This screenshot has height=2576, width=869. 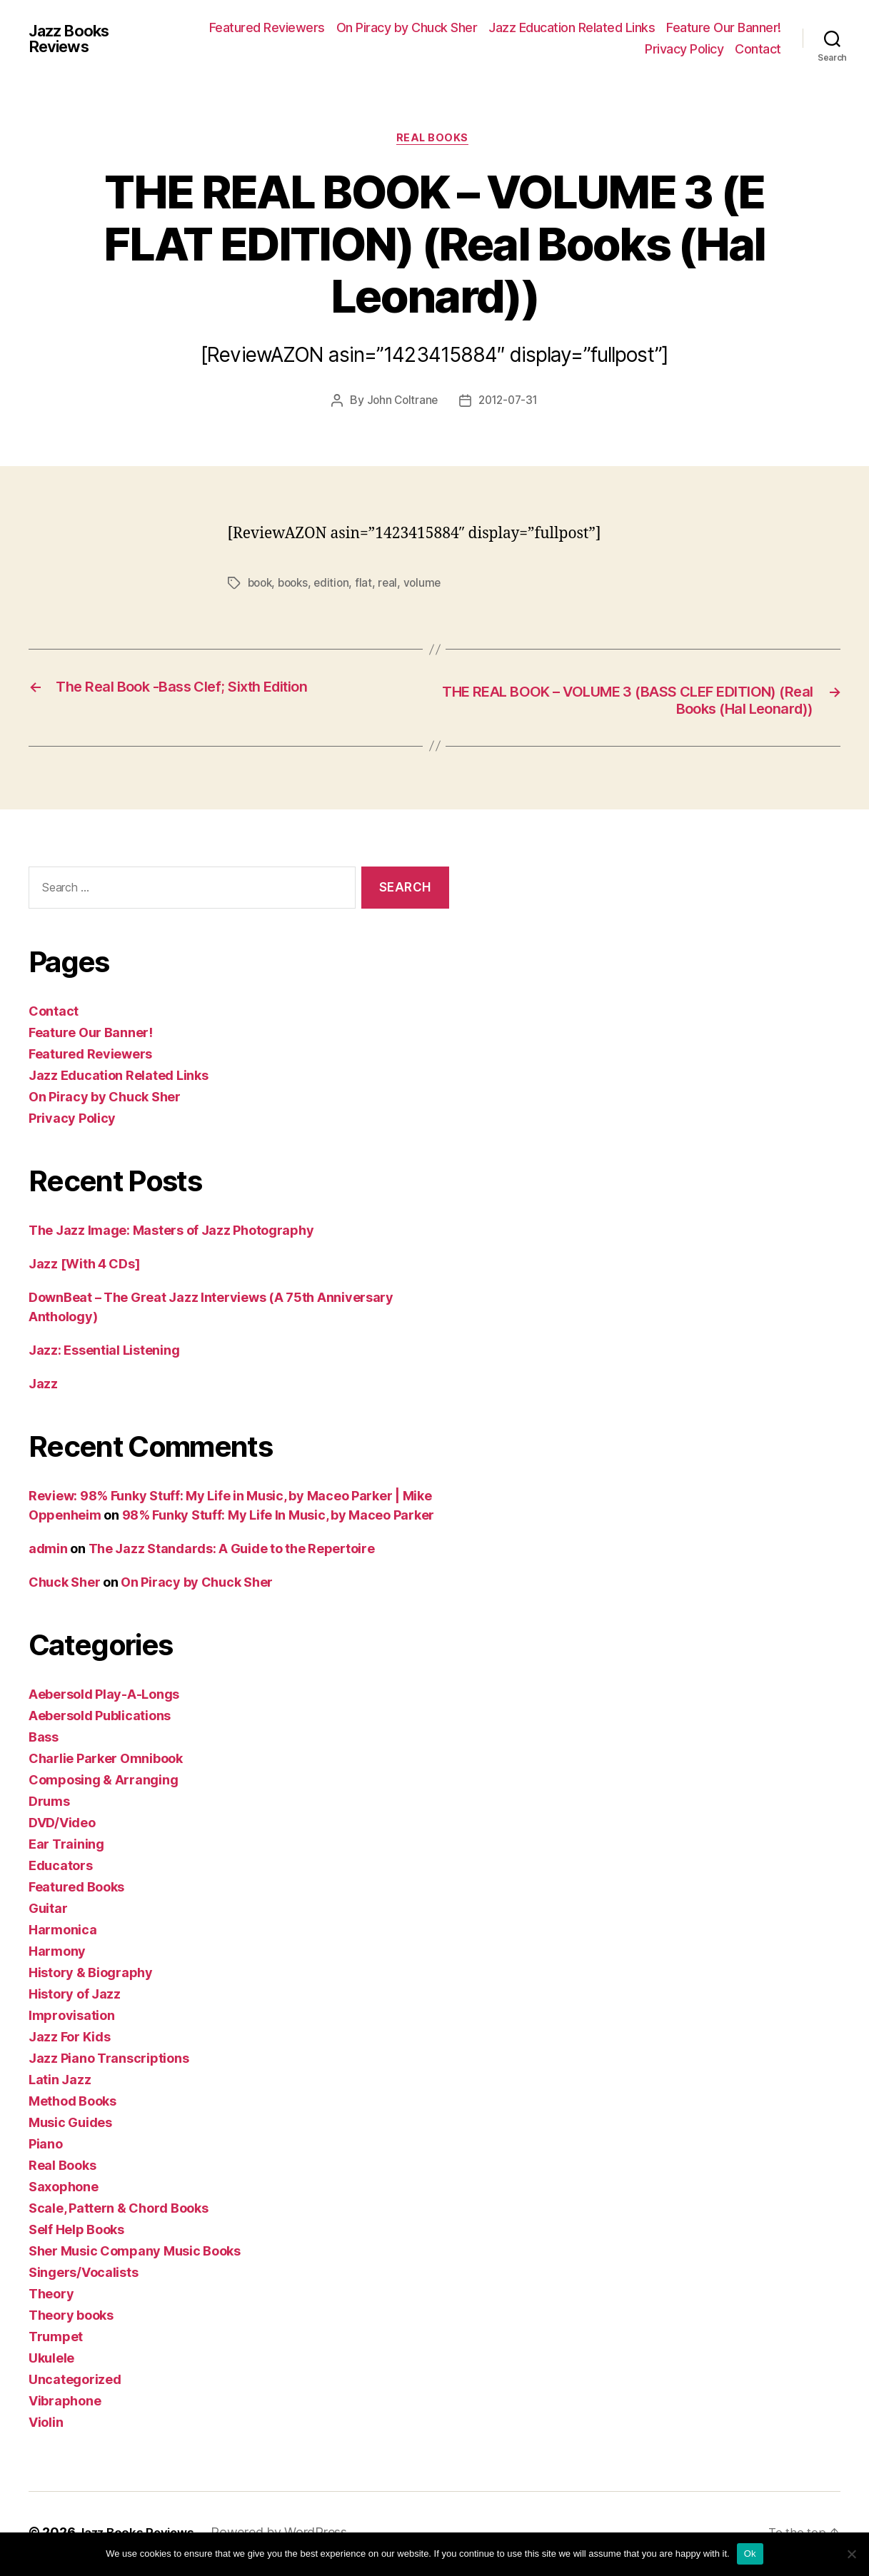 I want to click on Self Help Books, so click(x=76, y=2233).